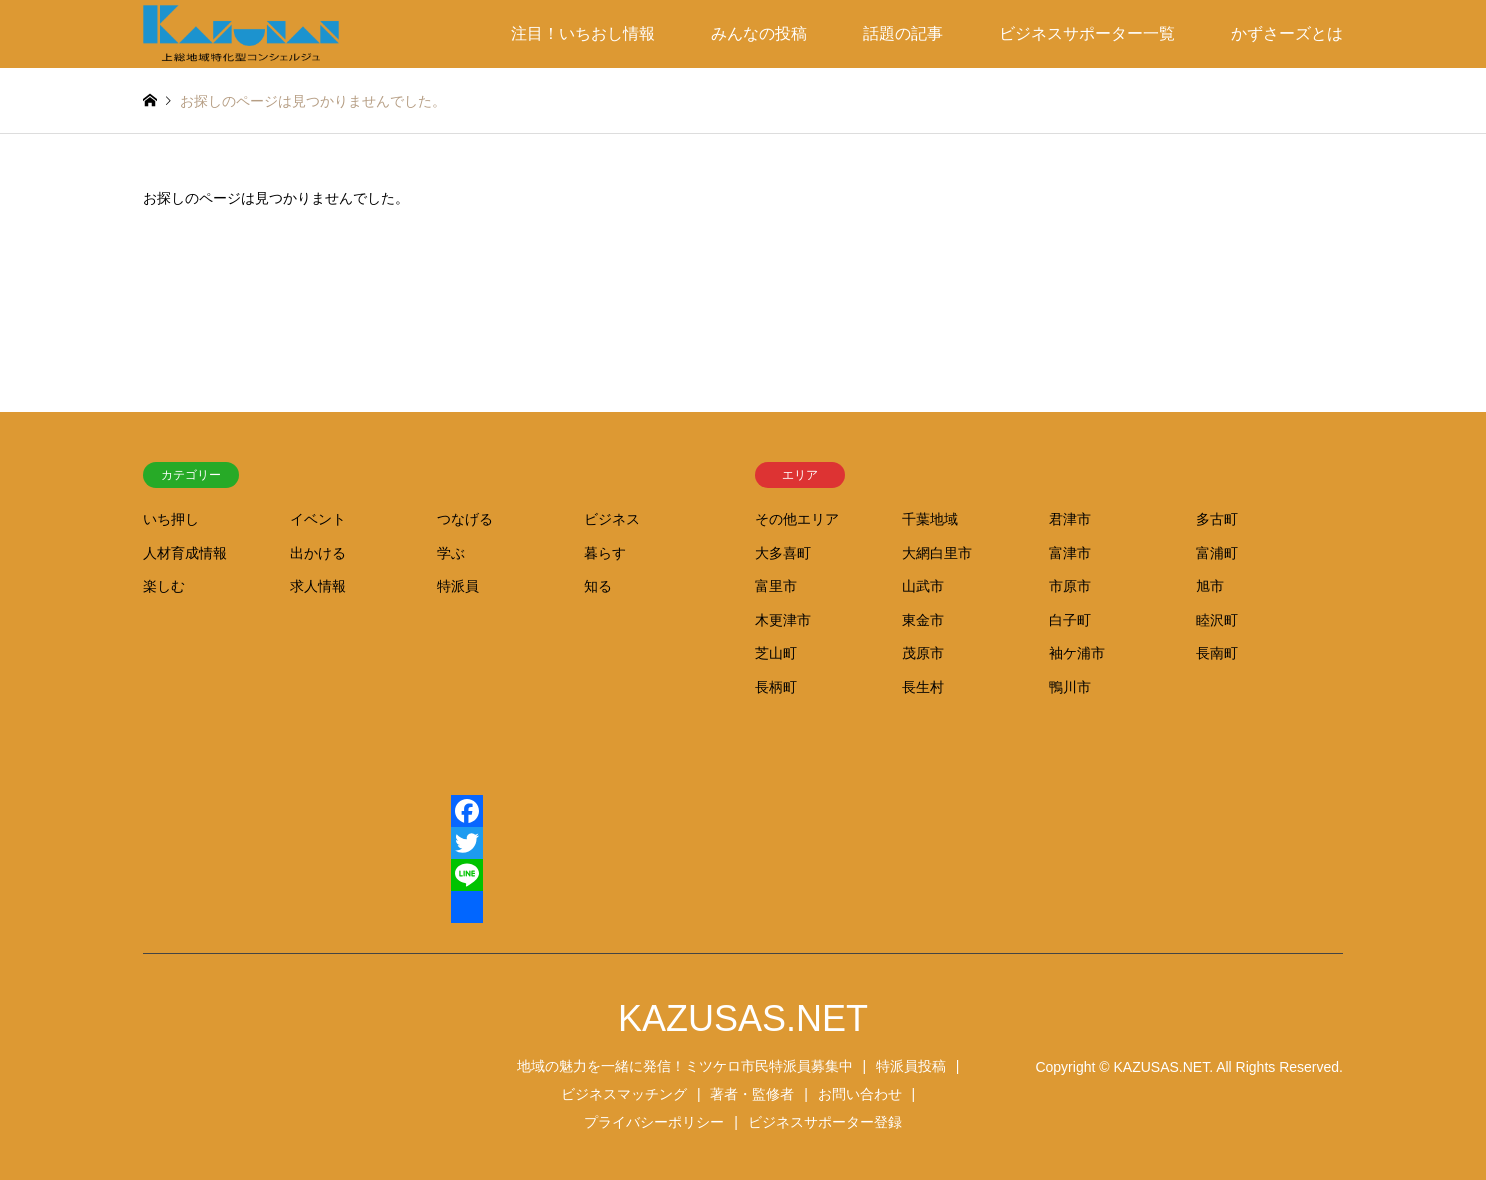 The height and width of the screenshot is (1180, 1486). Describe the element at coordinates (1217, 620) in the screenshot. I see `睦沢町` at that location.